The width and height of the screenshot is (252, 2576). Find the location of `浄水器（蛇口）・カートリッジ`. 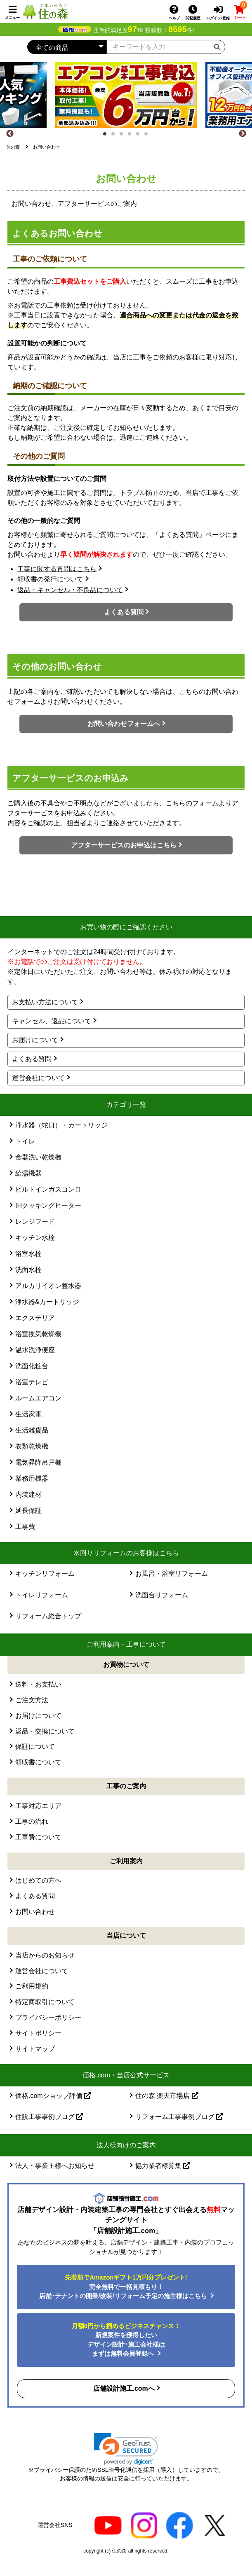

浄水器（蛇口）・カートリッジ is located at coordinates (61, 1125).